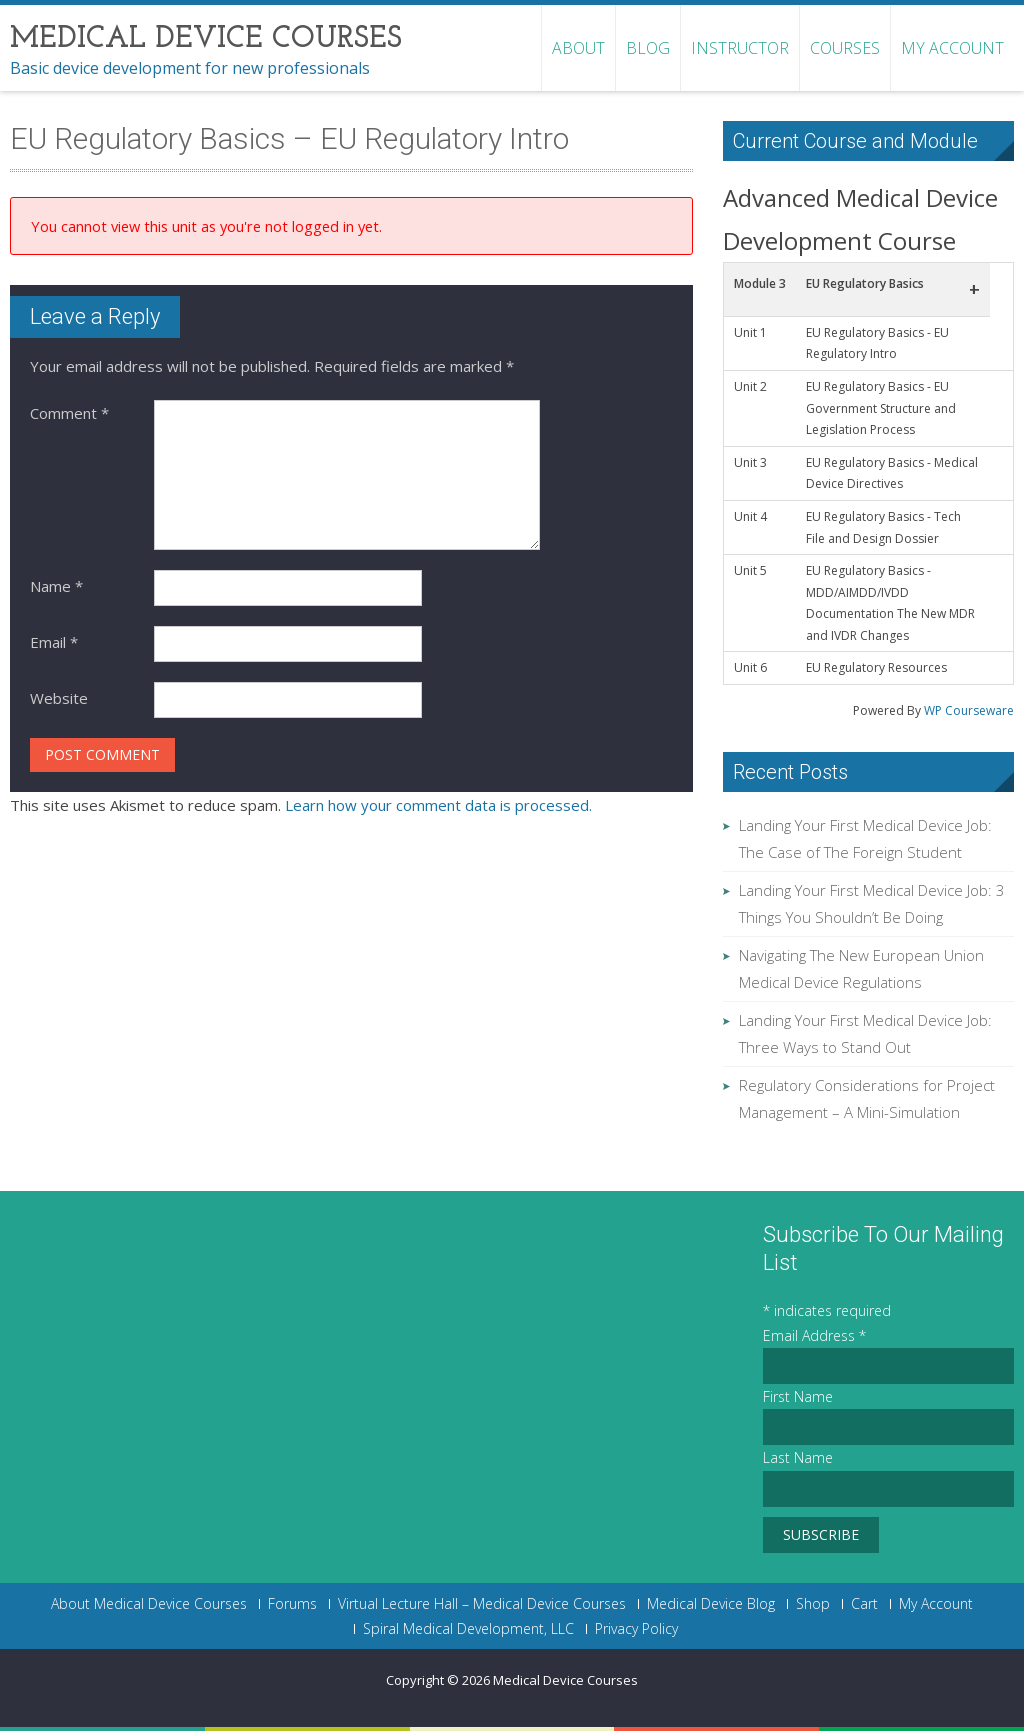  I want to click on WP Courseware, so click(969, 710).